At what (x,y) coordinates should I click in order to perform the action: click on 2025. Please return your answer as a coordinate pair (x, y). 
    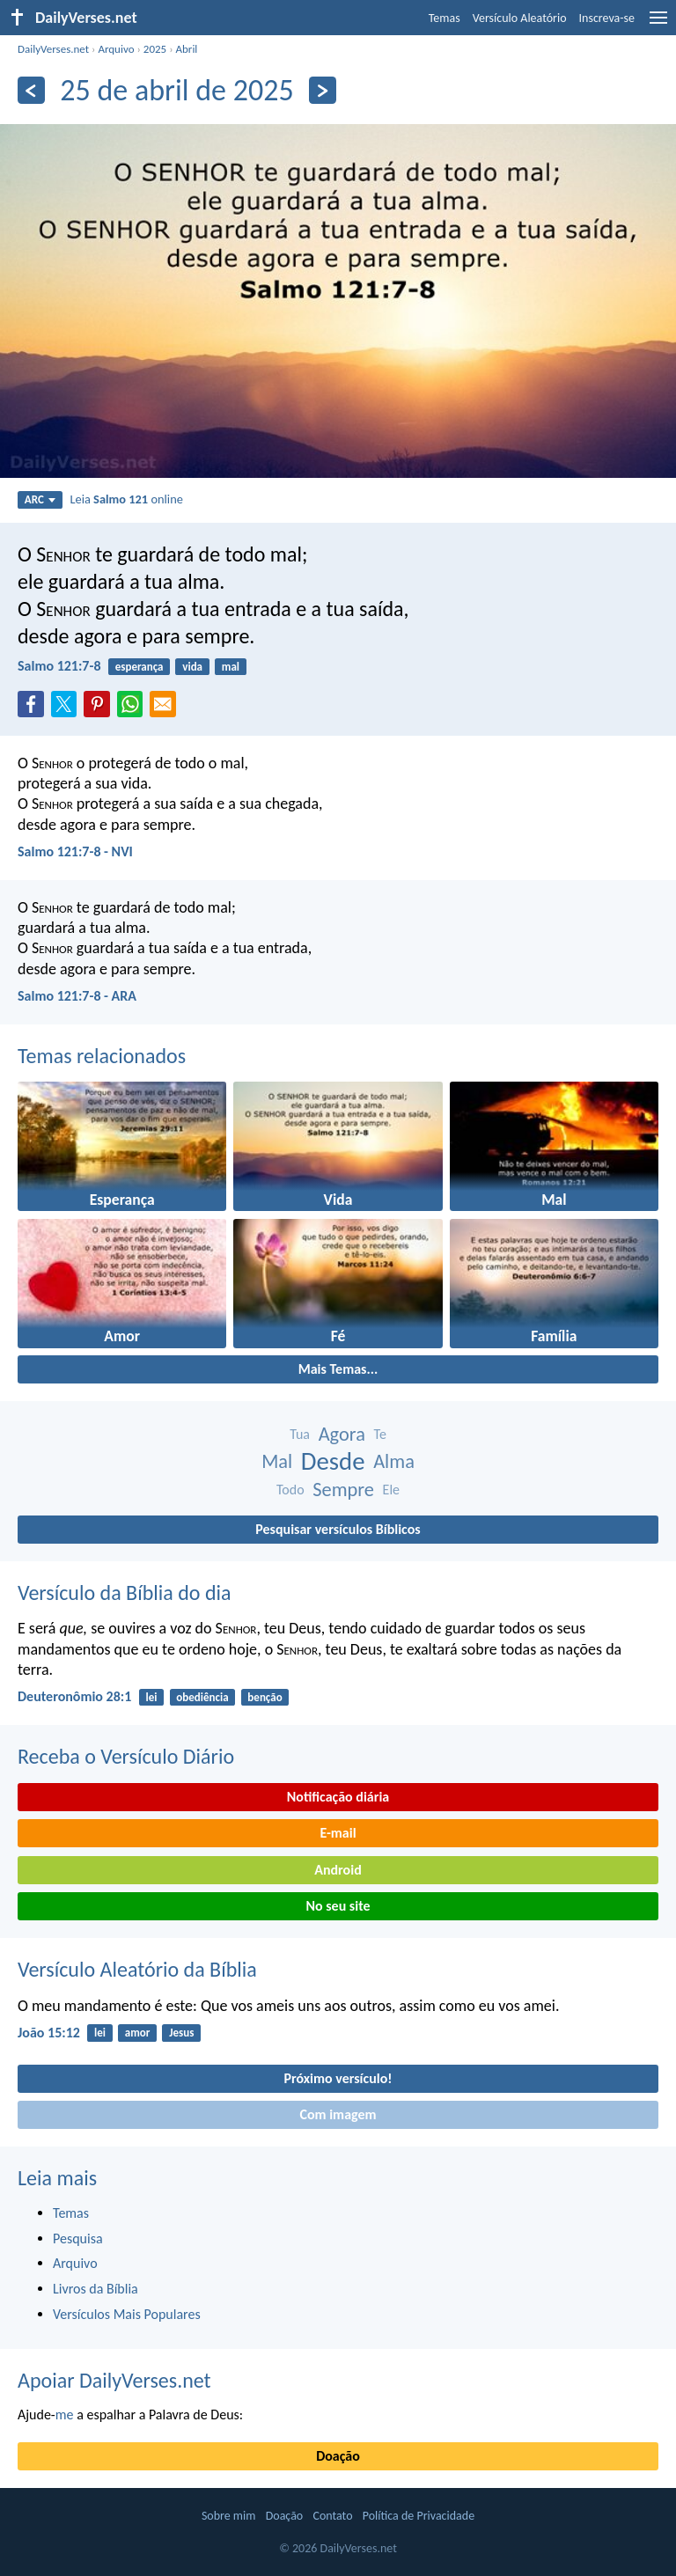
    Looking at the image, I should click on (154, 48).